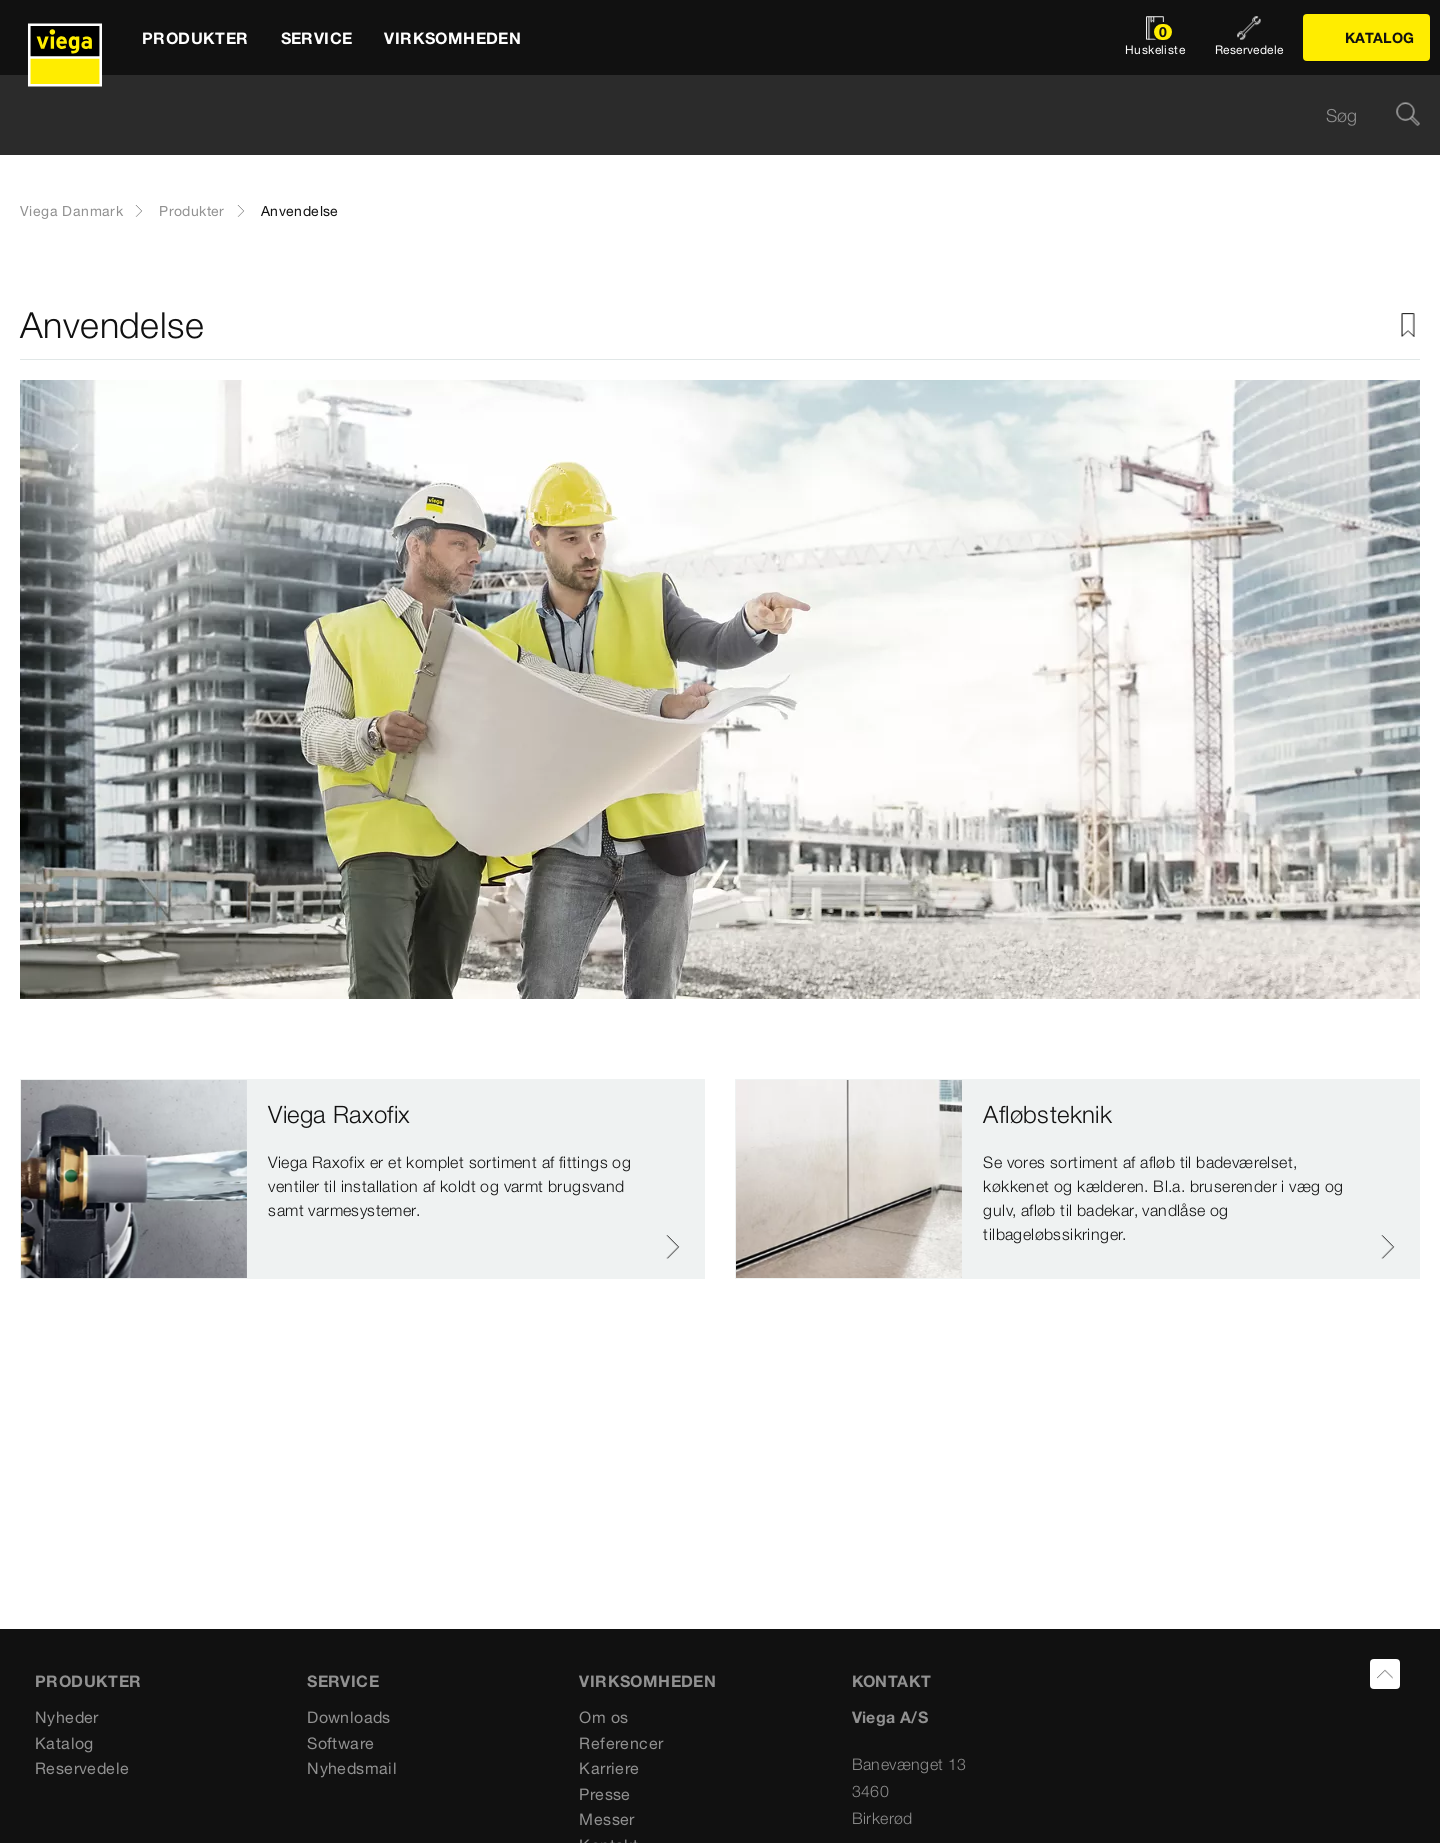  I want to click on Nyheder, so click(67, 1717).